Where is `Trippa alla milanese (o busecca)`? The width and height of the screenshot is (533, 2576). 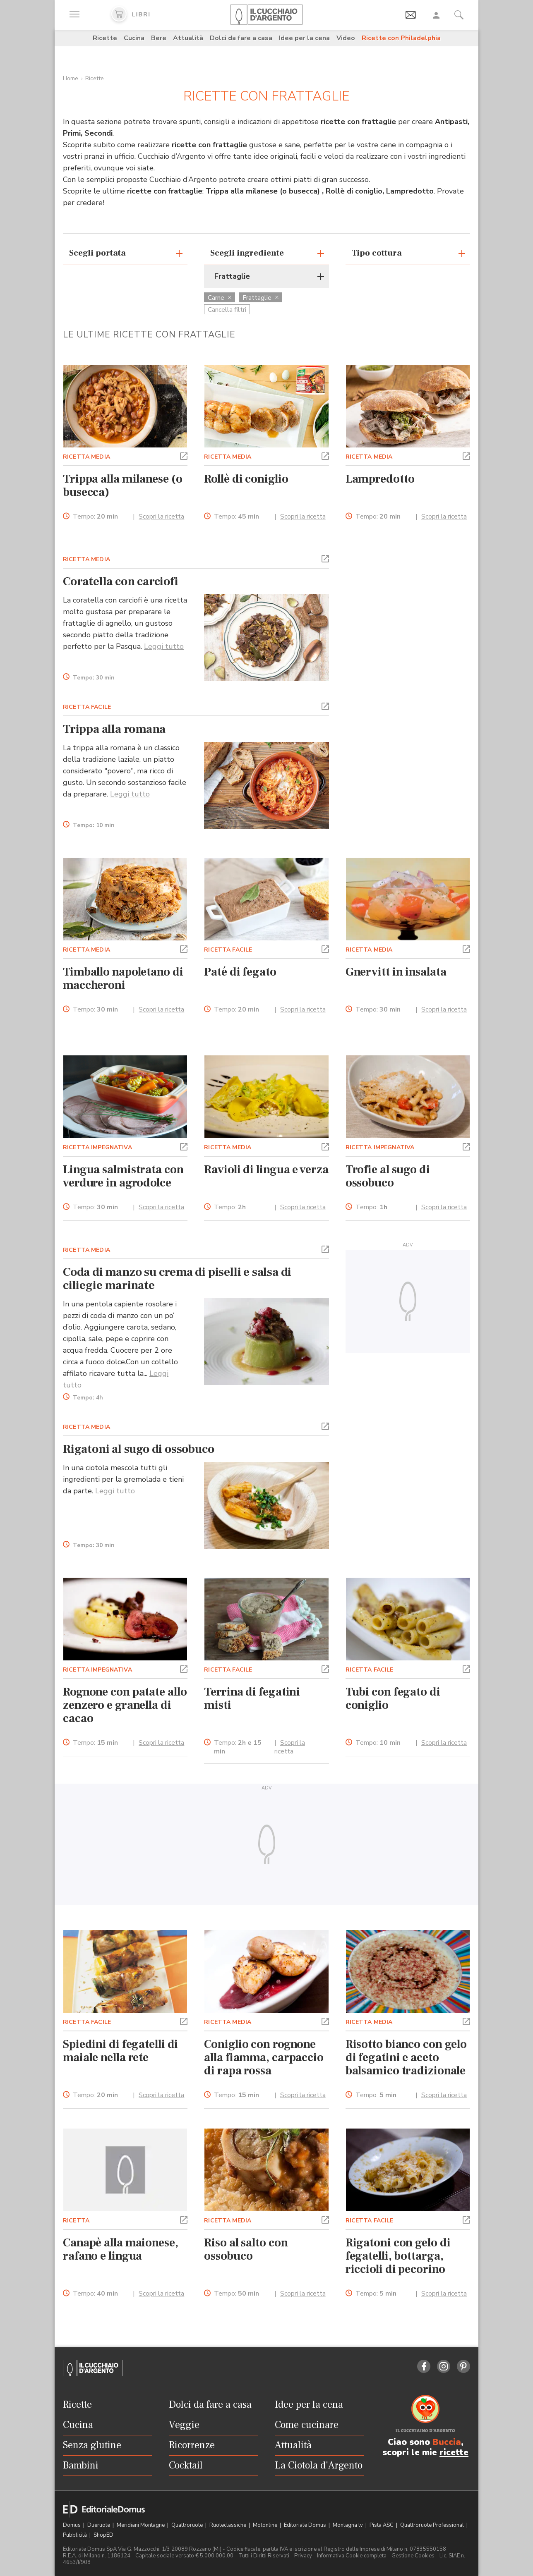 Trippa alla milanese (o busecca) is located at coordinates (122, 485).